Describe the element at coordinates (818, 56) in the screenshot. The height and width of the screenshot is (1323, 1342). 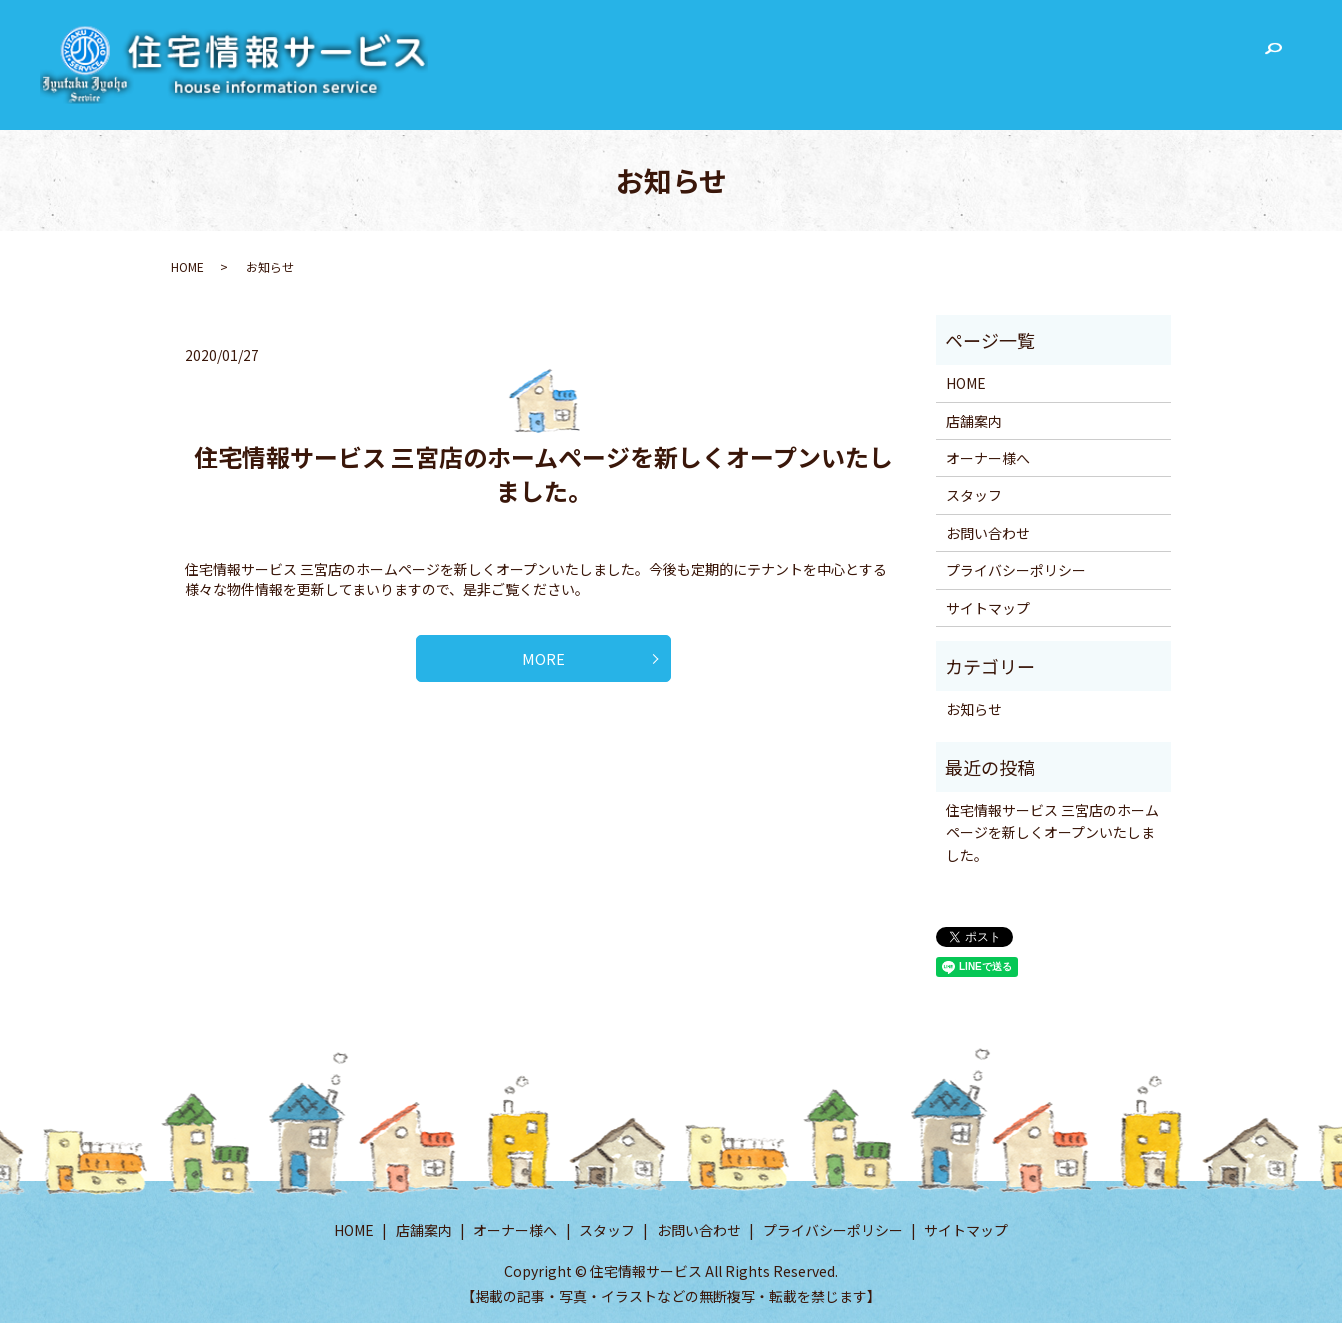
I see `HOME` at that location.